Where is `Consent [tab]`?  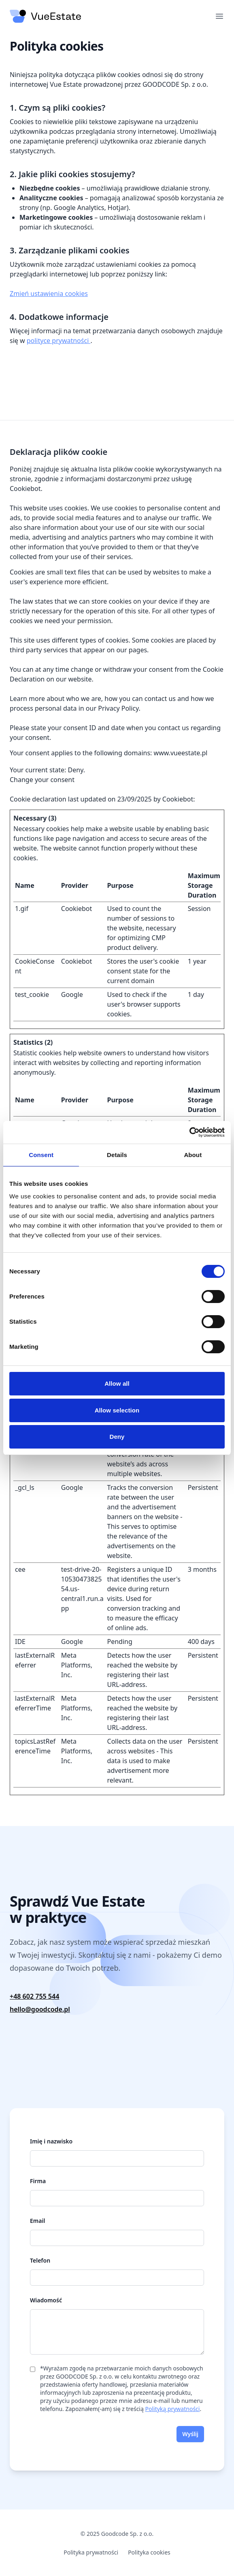 Consent [tab] is located at coordinates (41, 1154).